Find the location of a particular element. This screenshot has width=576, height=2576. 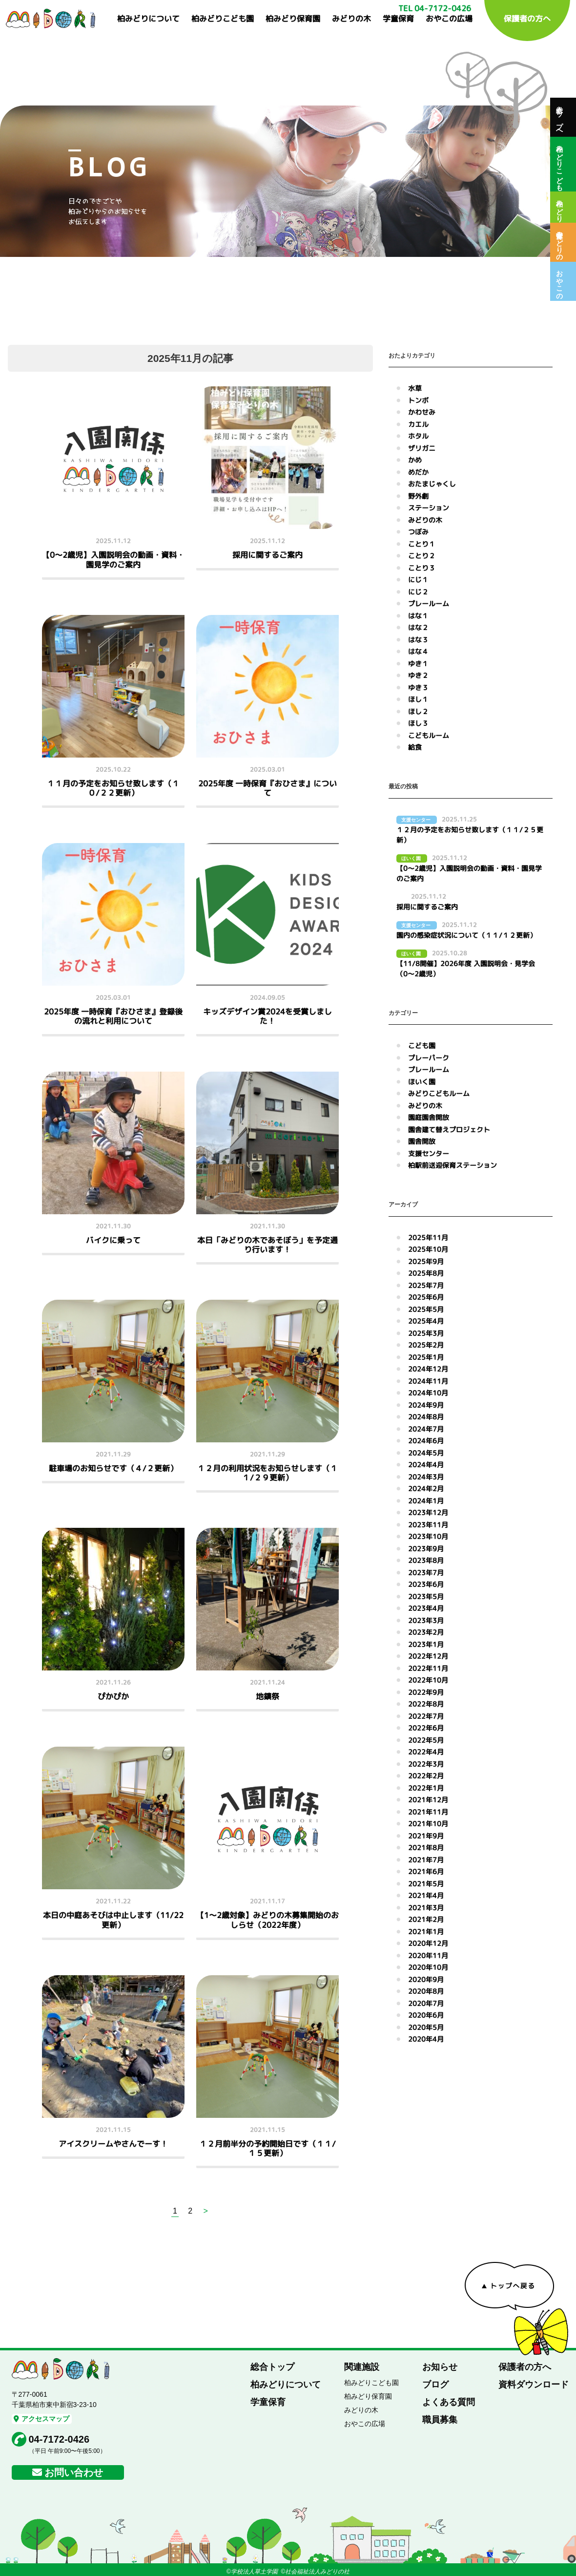

ほいく園 is located at coordinates (421, 1081).